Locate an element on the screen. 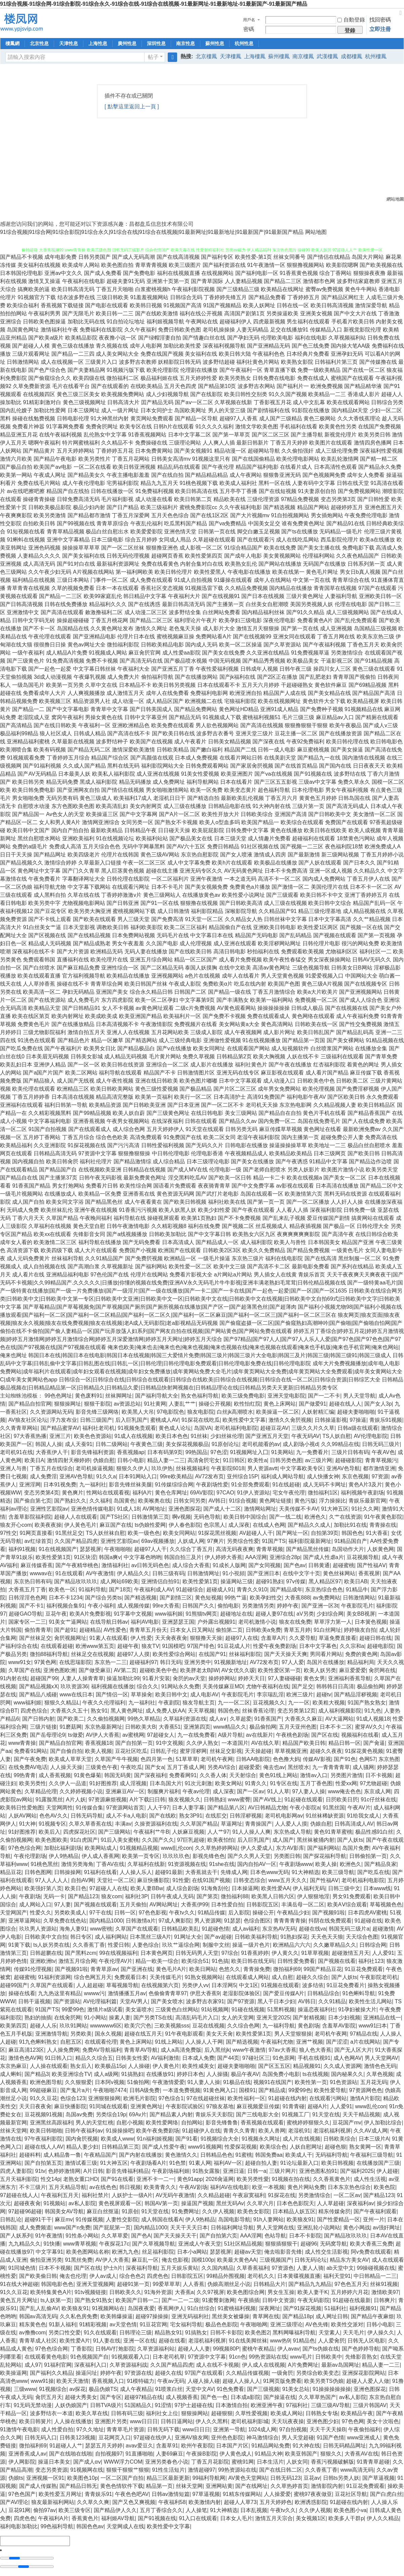 Image resolution: width=404 pixels, height=2576 pixels. 亚洲另类春色小说 is located at coordinates (166, 2462).